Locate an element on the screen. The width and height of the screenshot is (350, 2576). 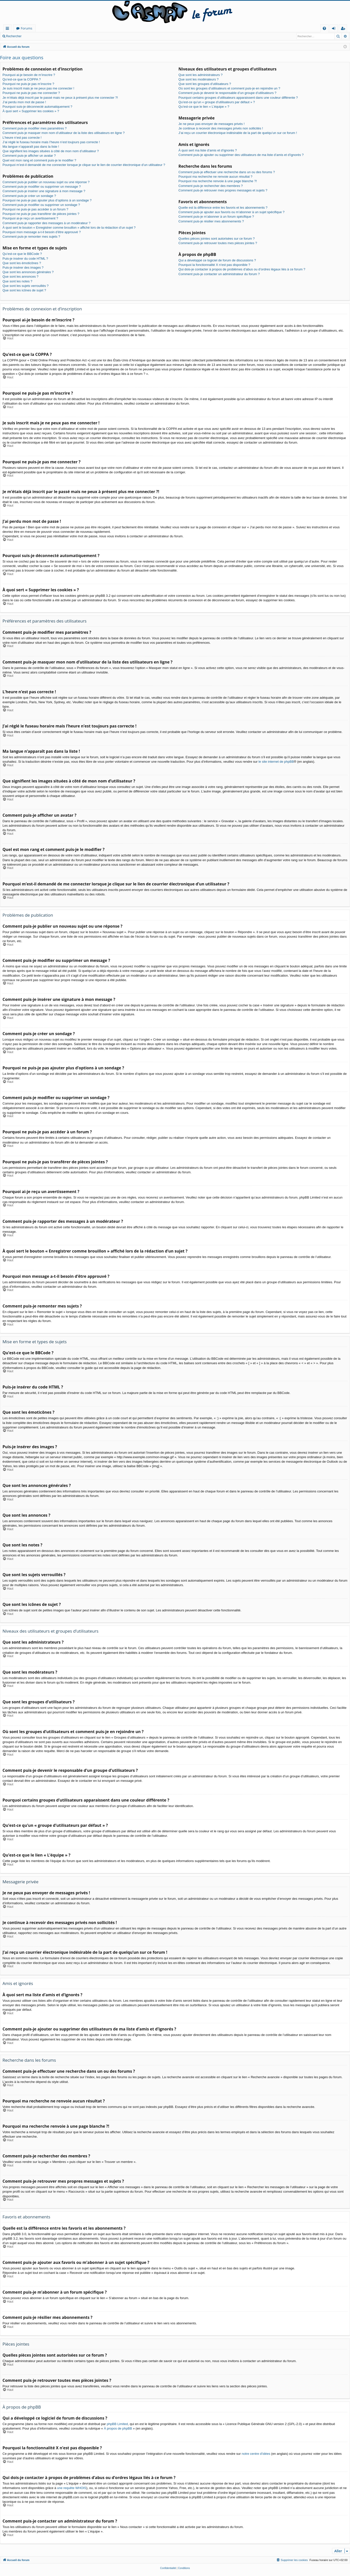
Puis-je insérer des images ? is located at coordinates (23, 267).